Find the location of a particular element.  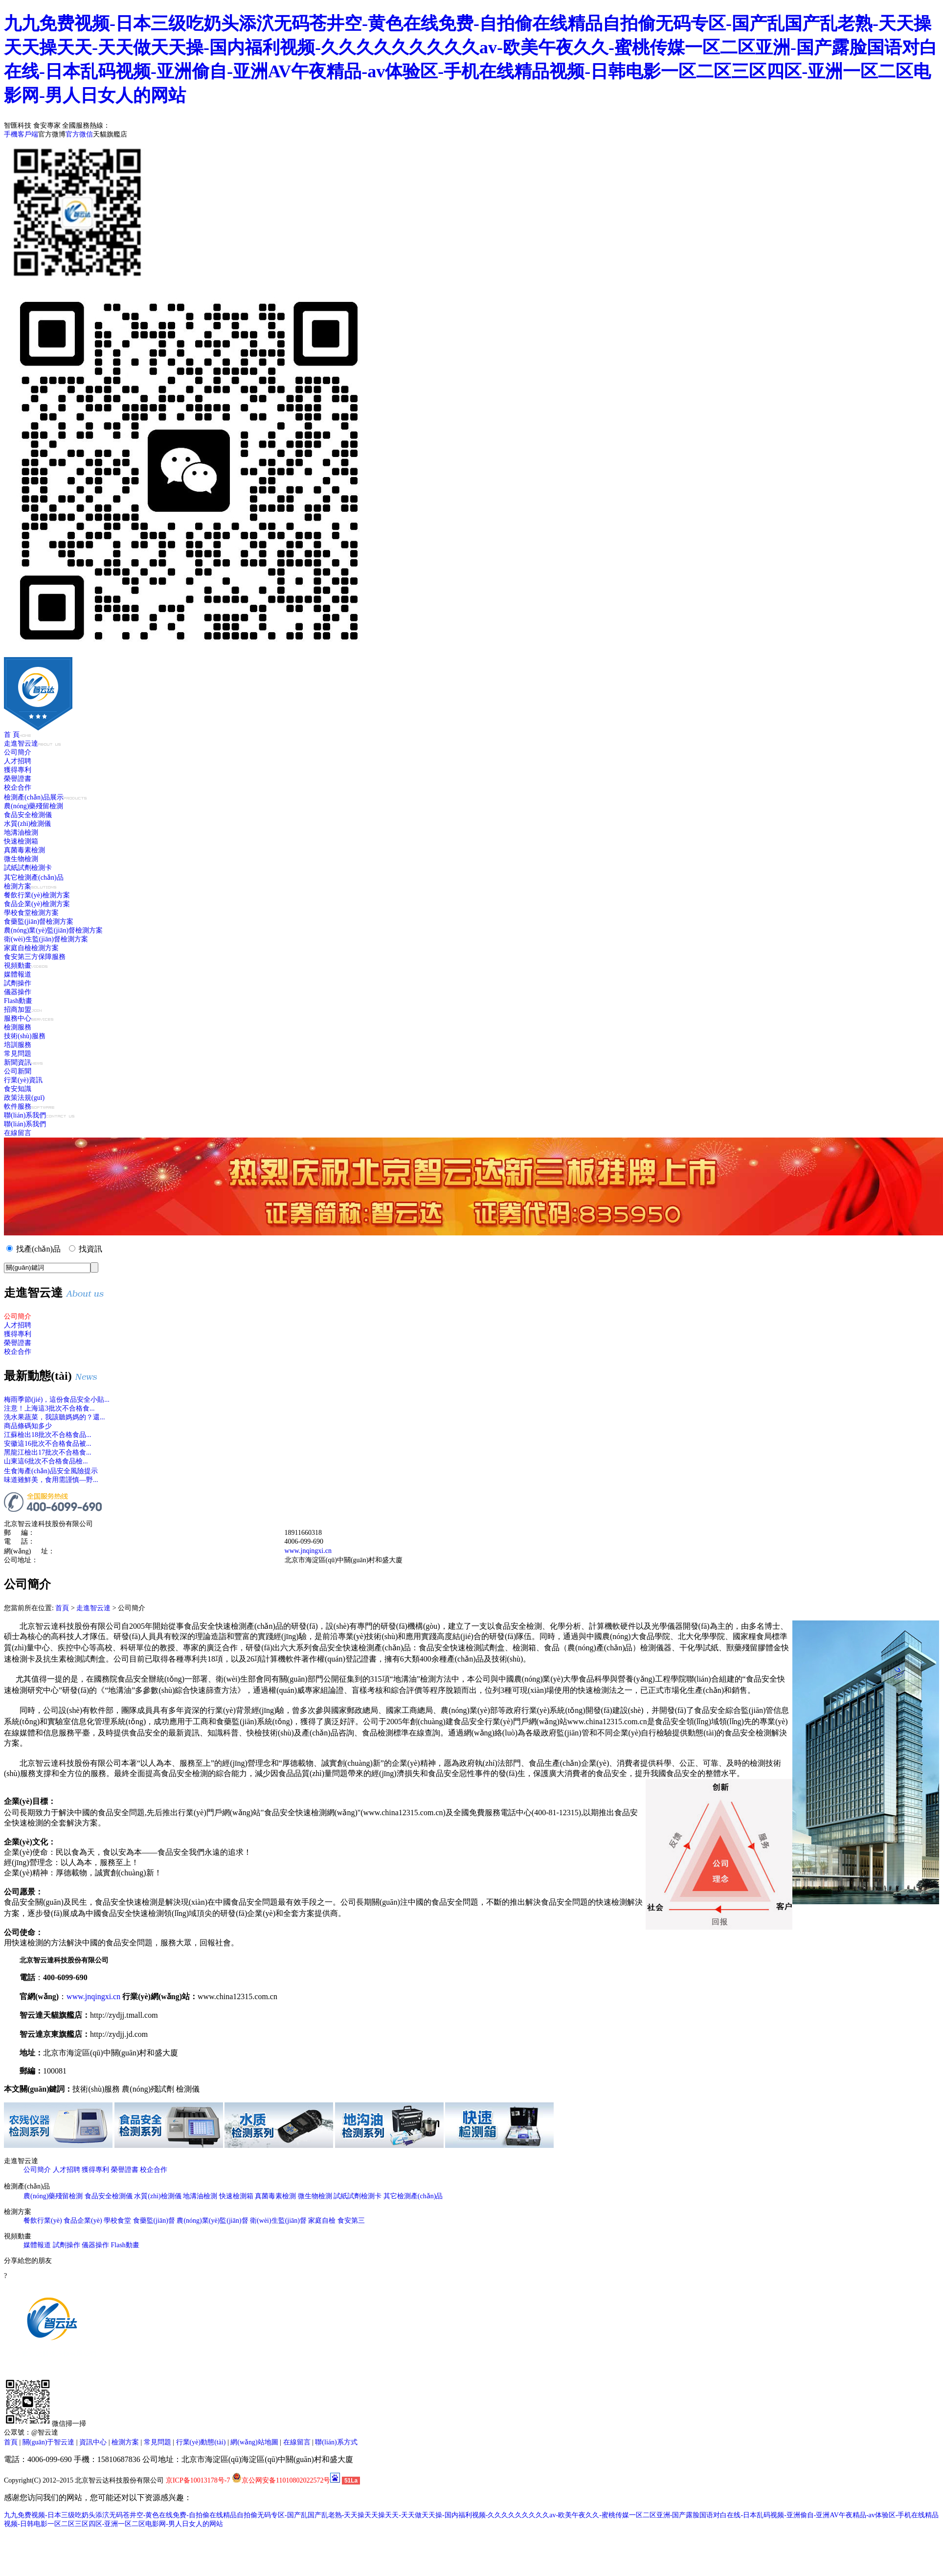

行業(yè)動態(tài) is located at coordinates (201, 2442).